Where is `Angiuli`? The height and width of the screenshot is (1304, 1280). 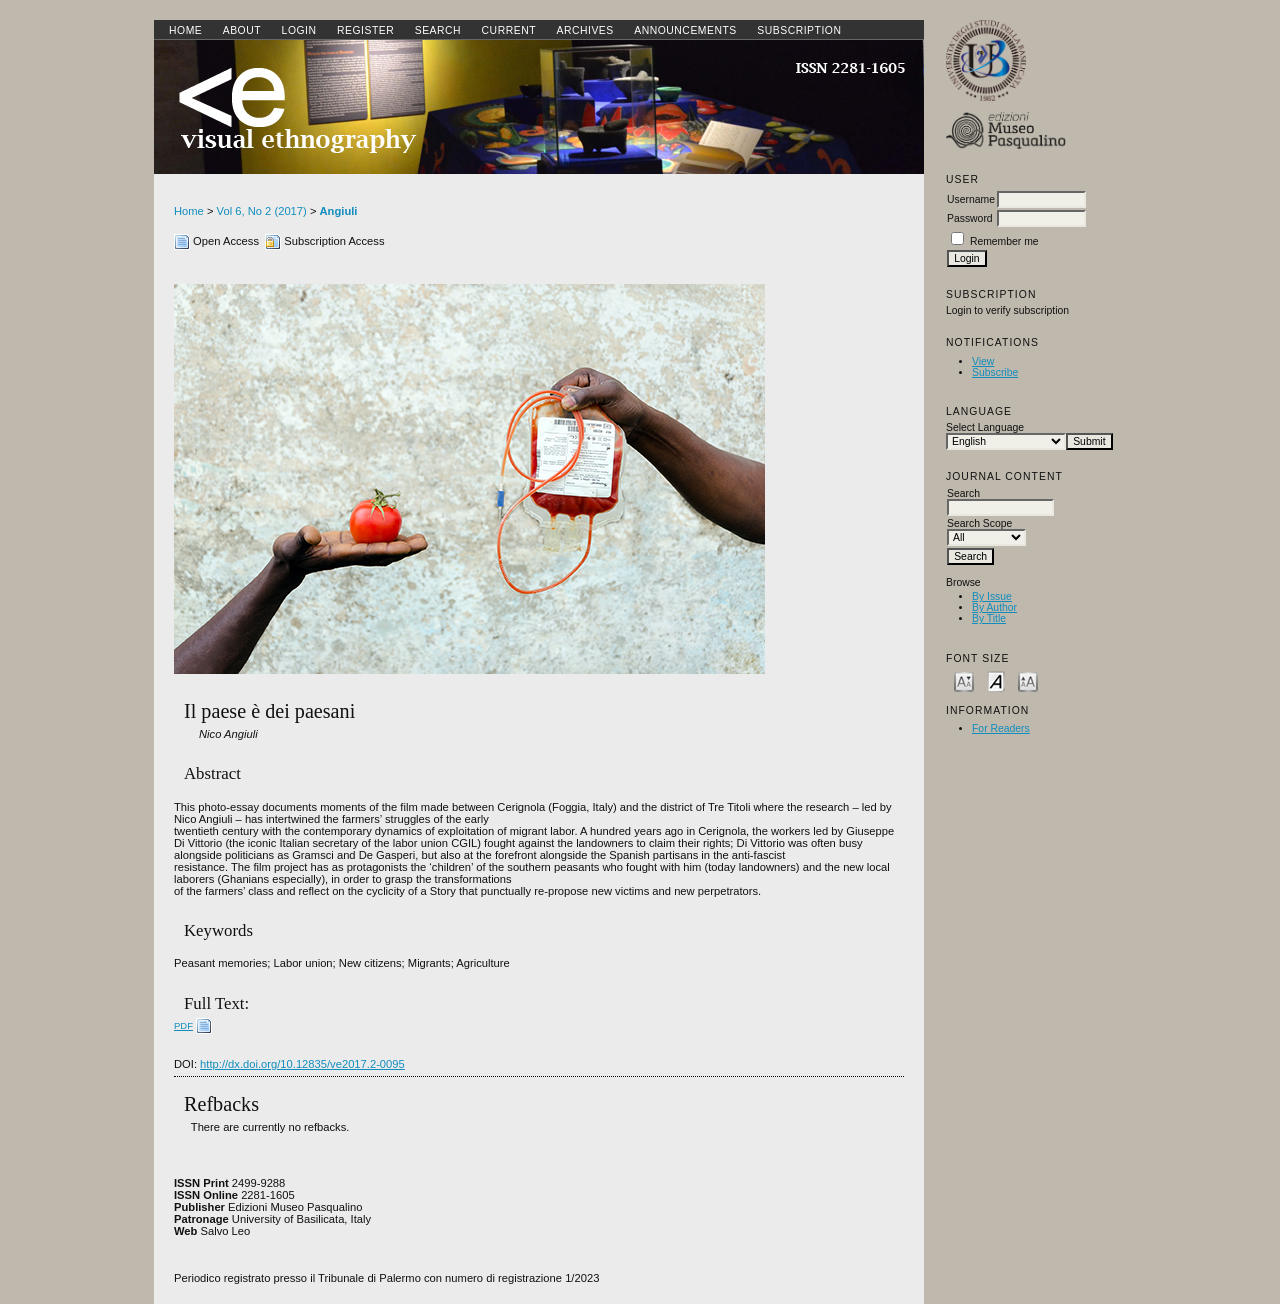
Angiuli is located at coordinates (339, 211).